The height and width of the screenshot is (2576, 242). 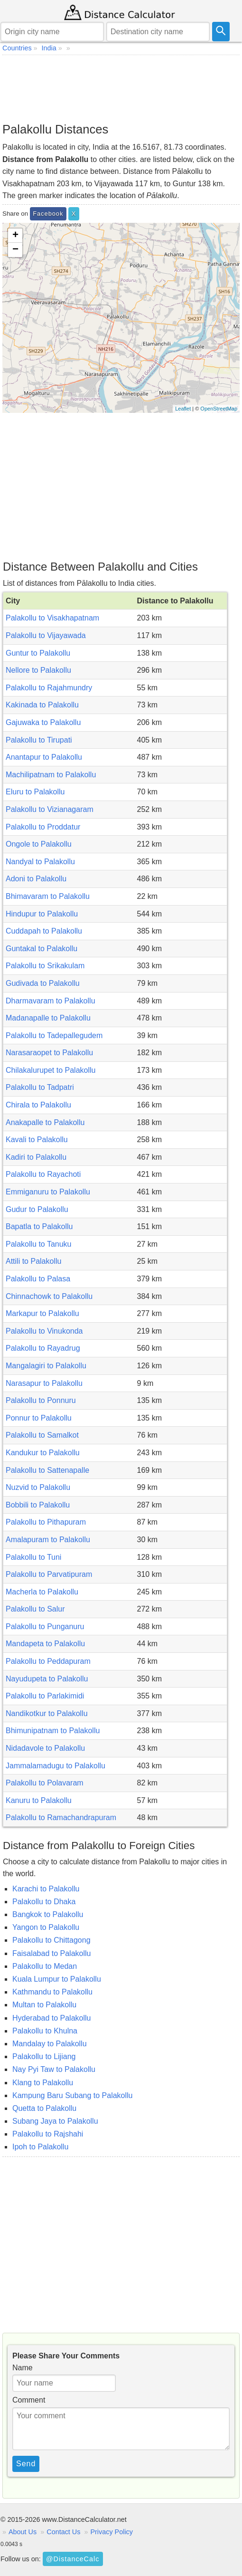 I want to click on Hindupur to Palakollu, so click(x=42, y=914).